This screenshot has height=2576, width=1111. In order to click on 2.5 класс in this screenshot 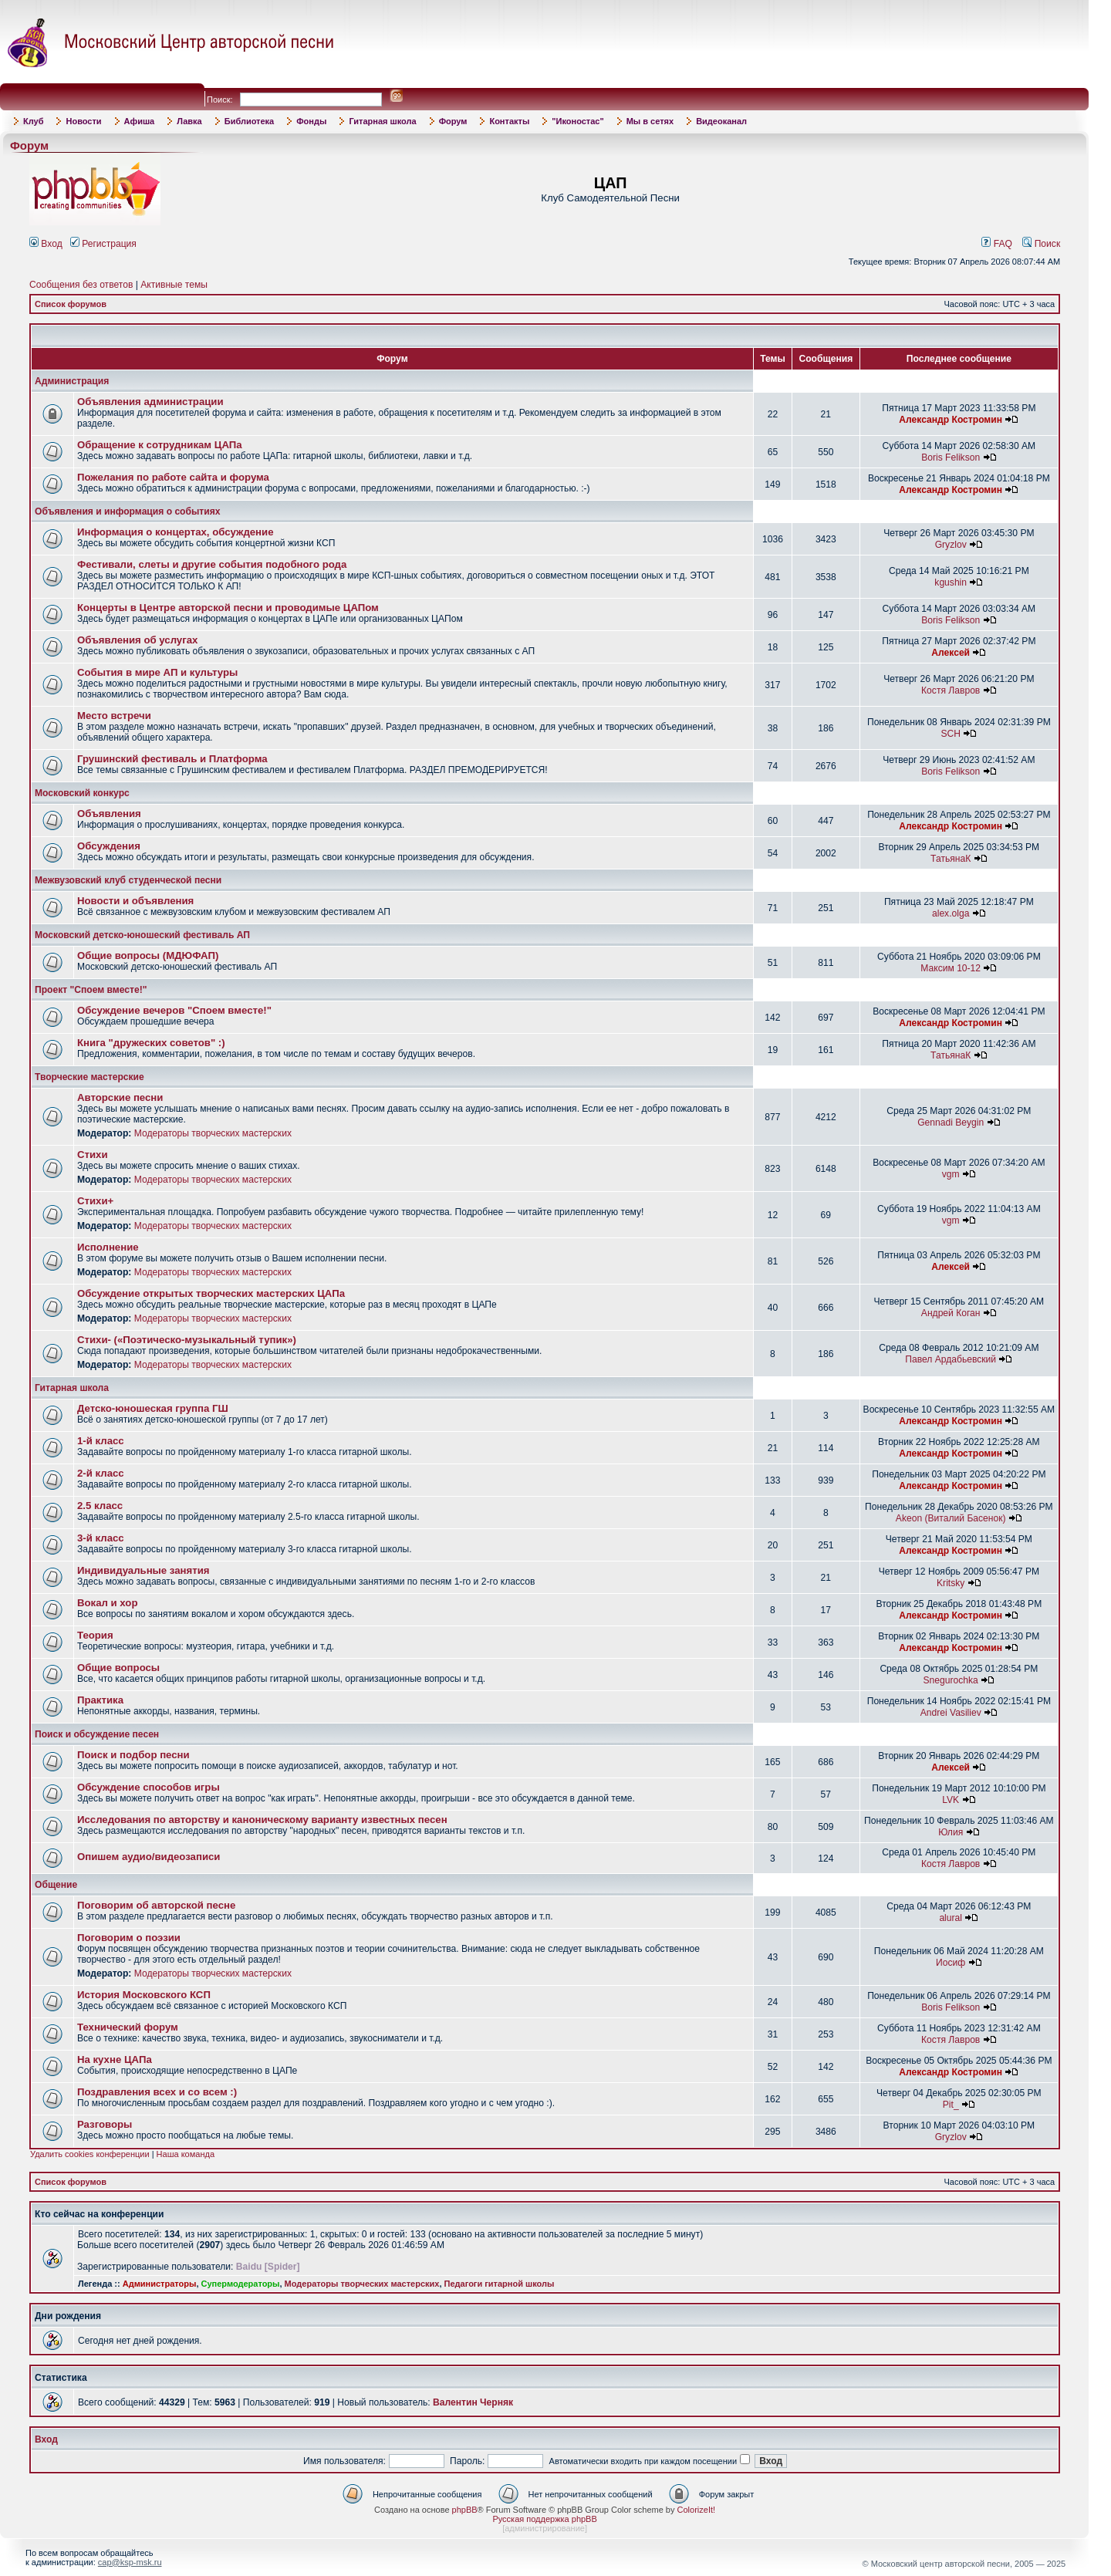, I will do `click(100, 1505)`.